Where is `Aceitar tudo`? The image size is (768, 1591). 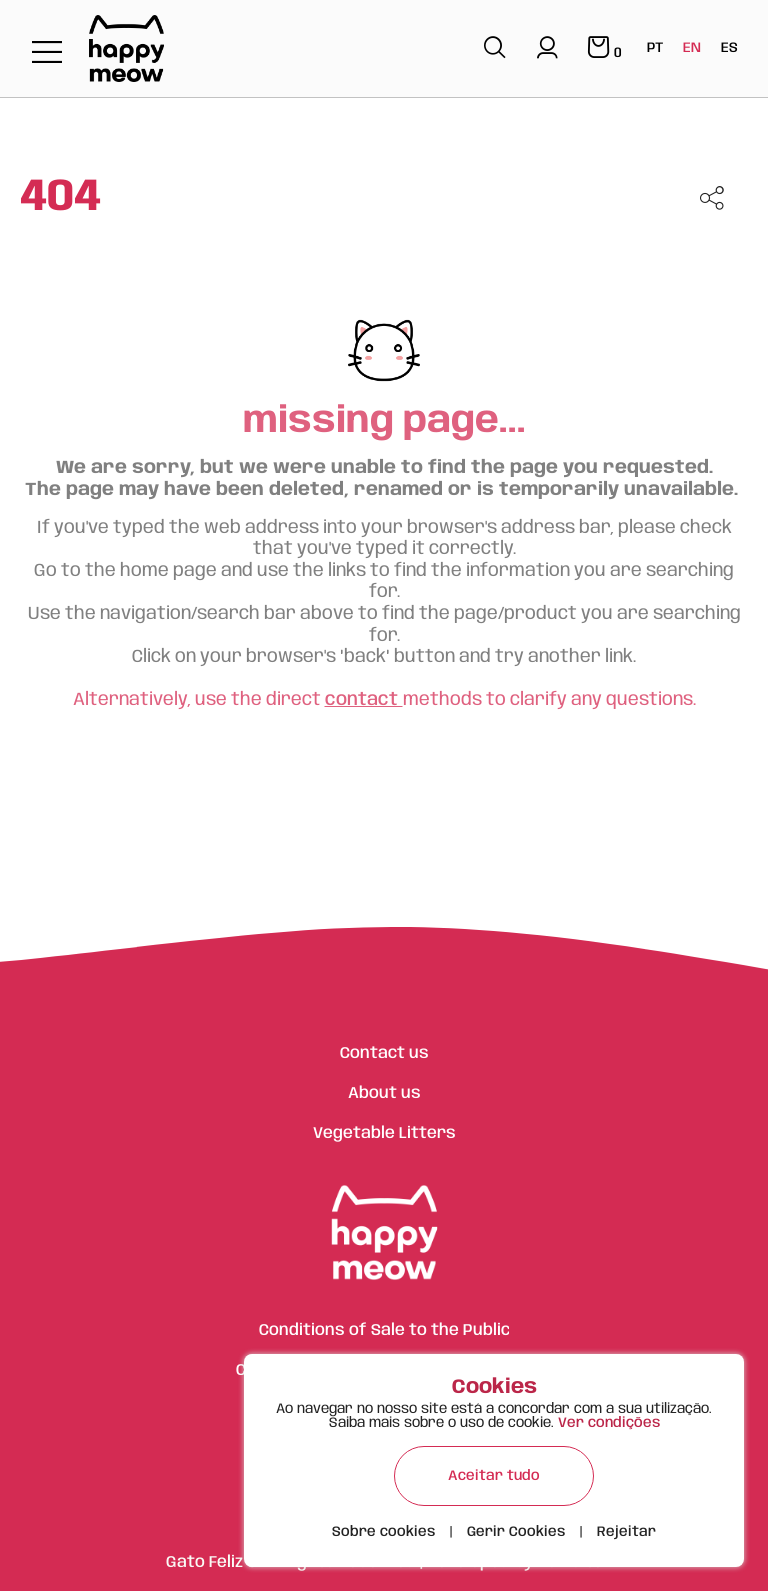 Aceitar tudo is located at coordinates (494, 1476).